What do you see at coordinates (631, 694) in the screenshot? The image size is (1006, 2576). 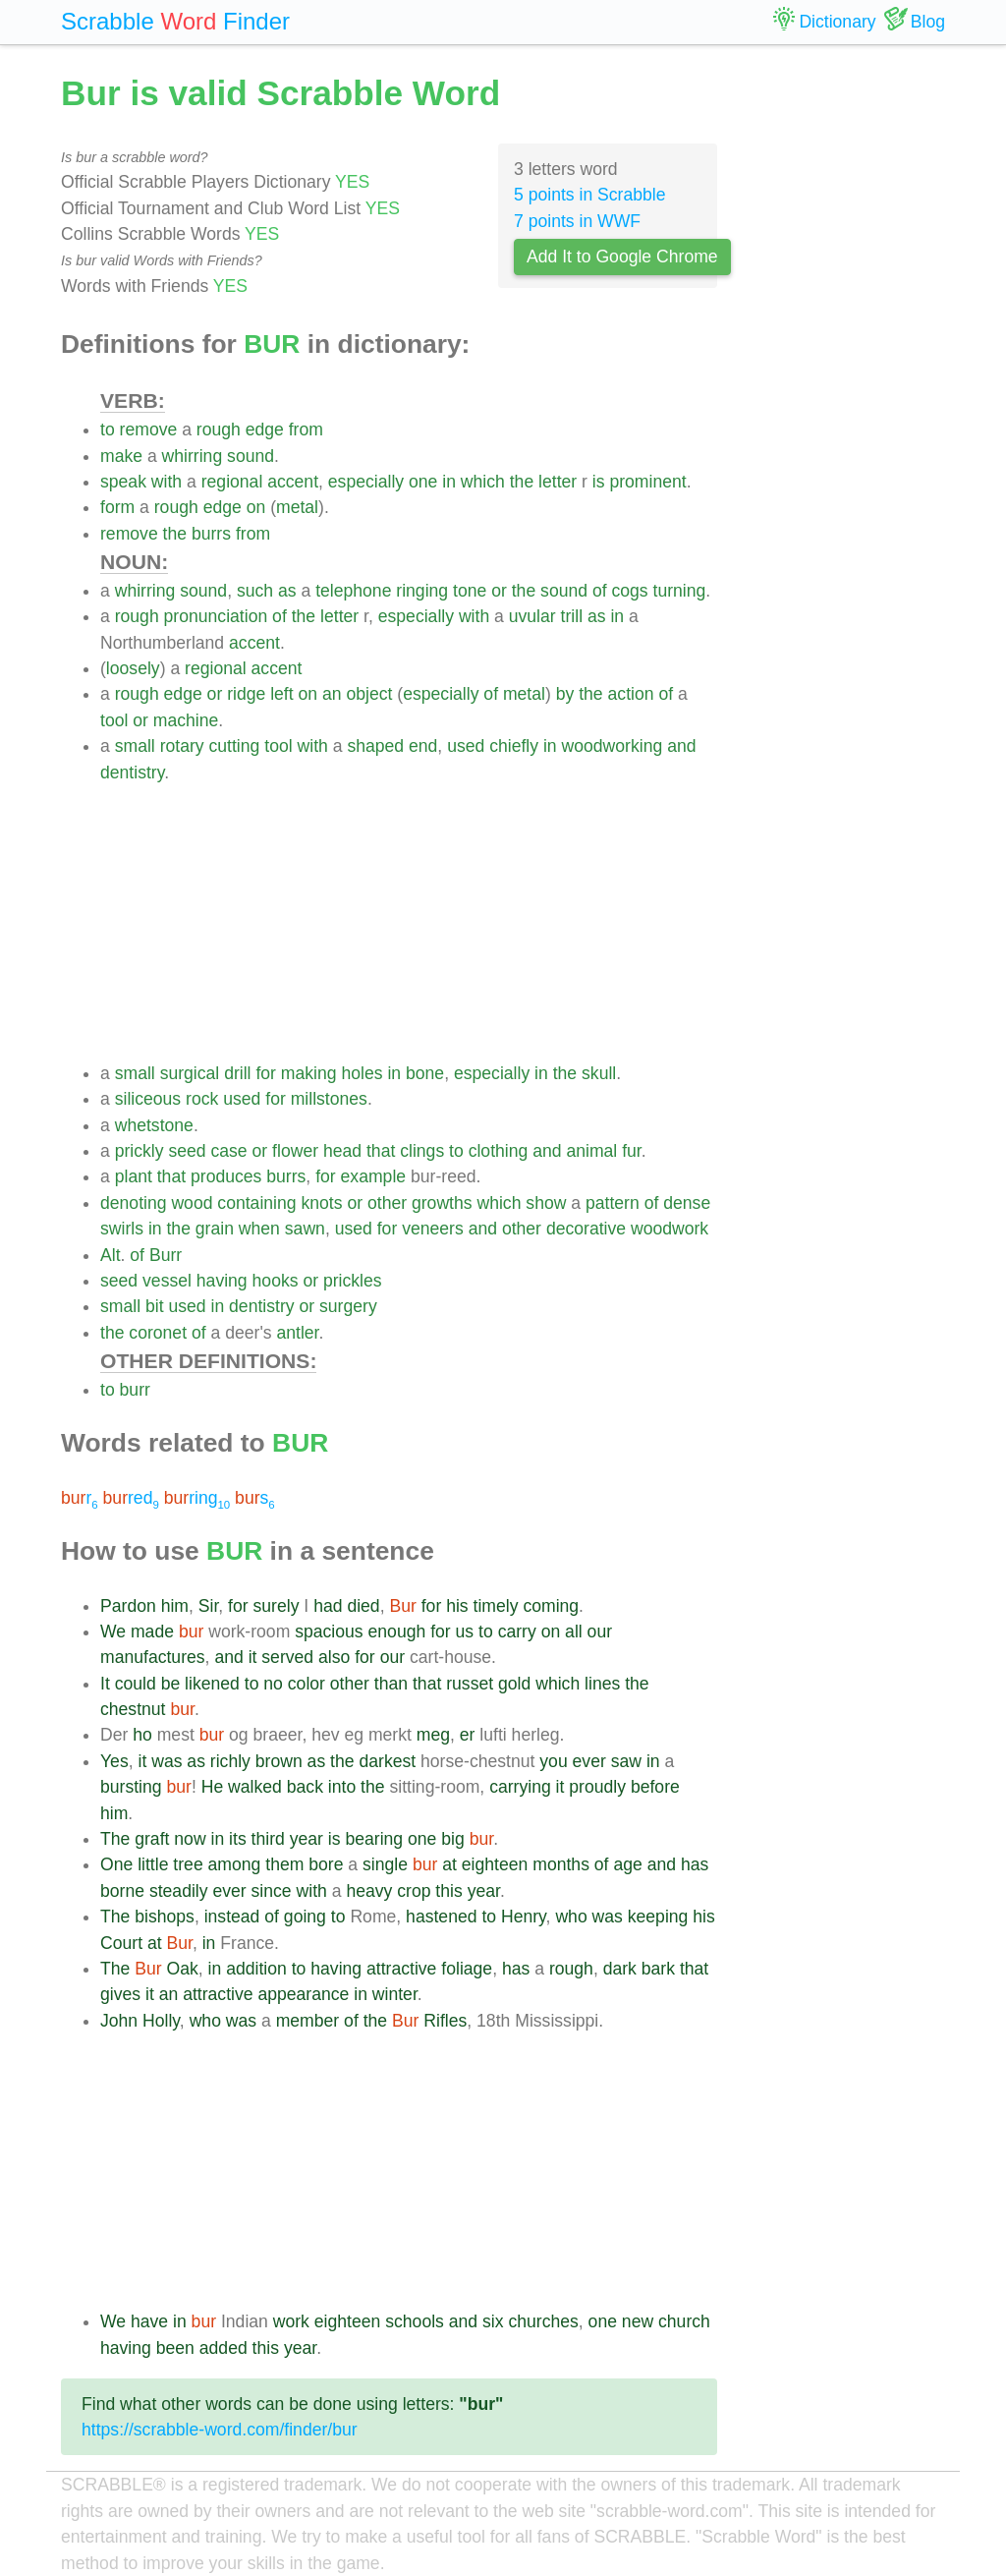 I see `action` at bounding box center [631, 694].